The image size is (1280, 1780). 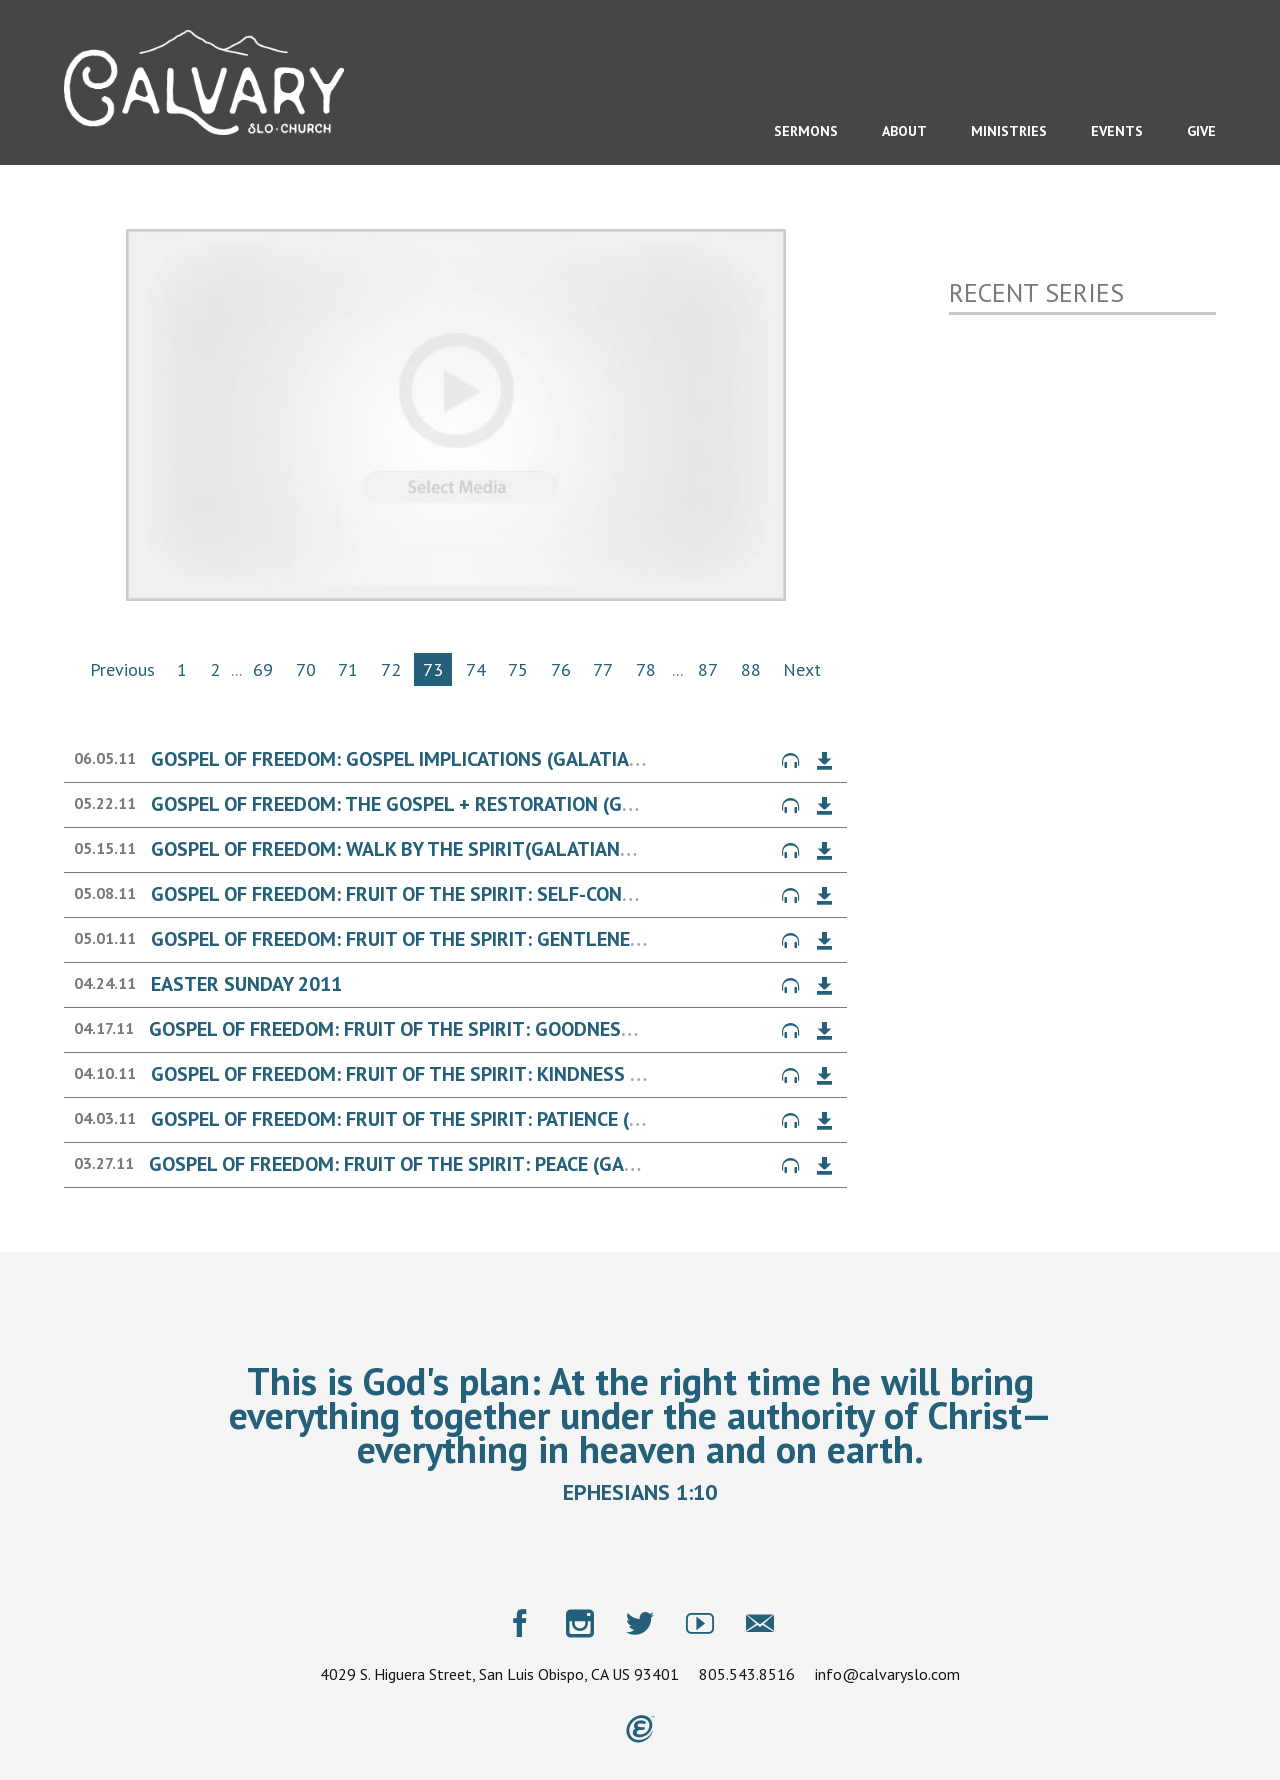 What do you see at coordinates (1201, 131) in the screenshot?
I see `Give` at bounding box center [1201, 131].